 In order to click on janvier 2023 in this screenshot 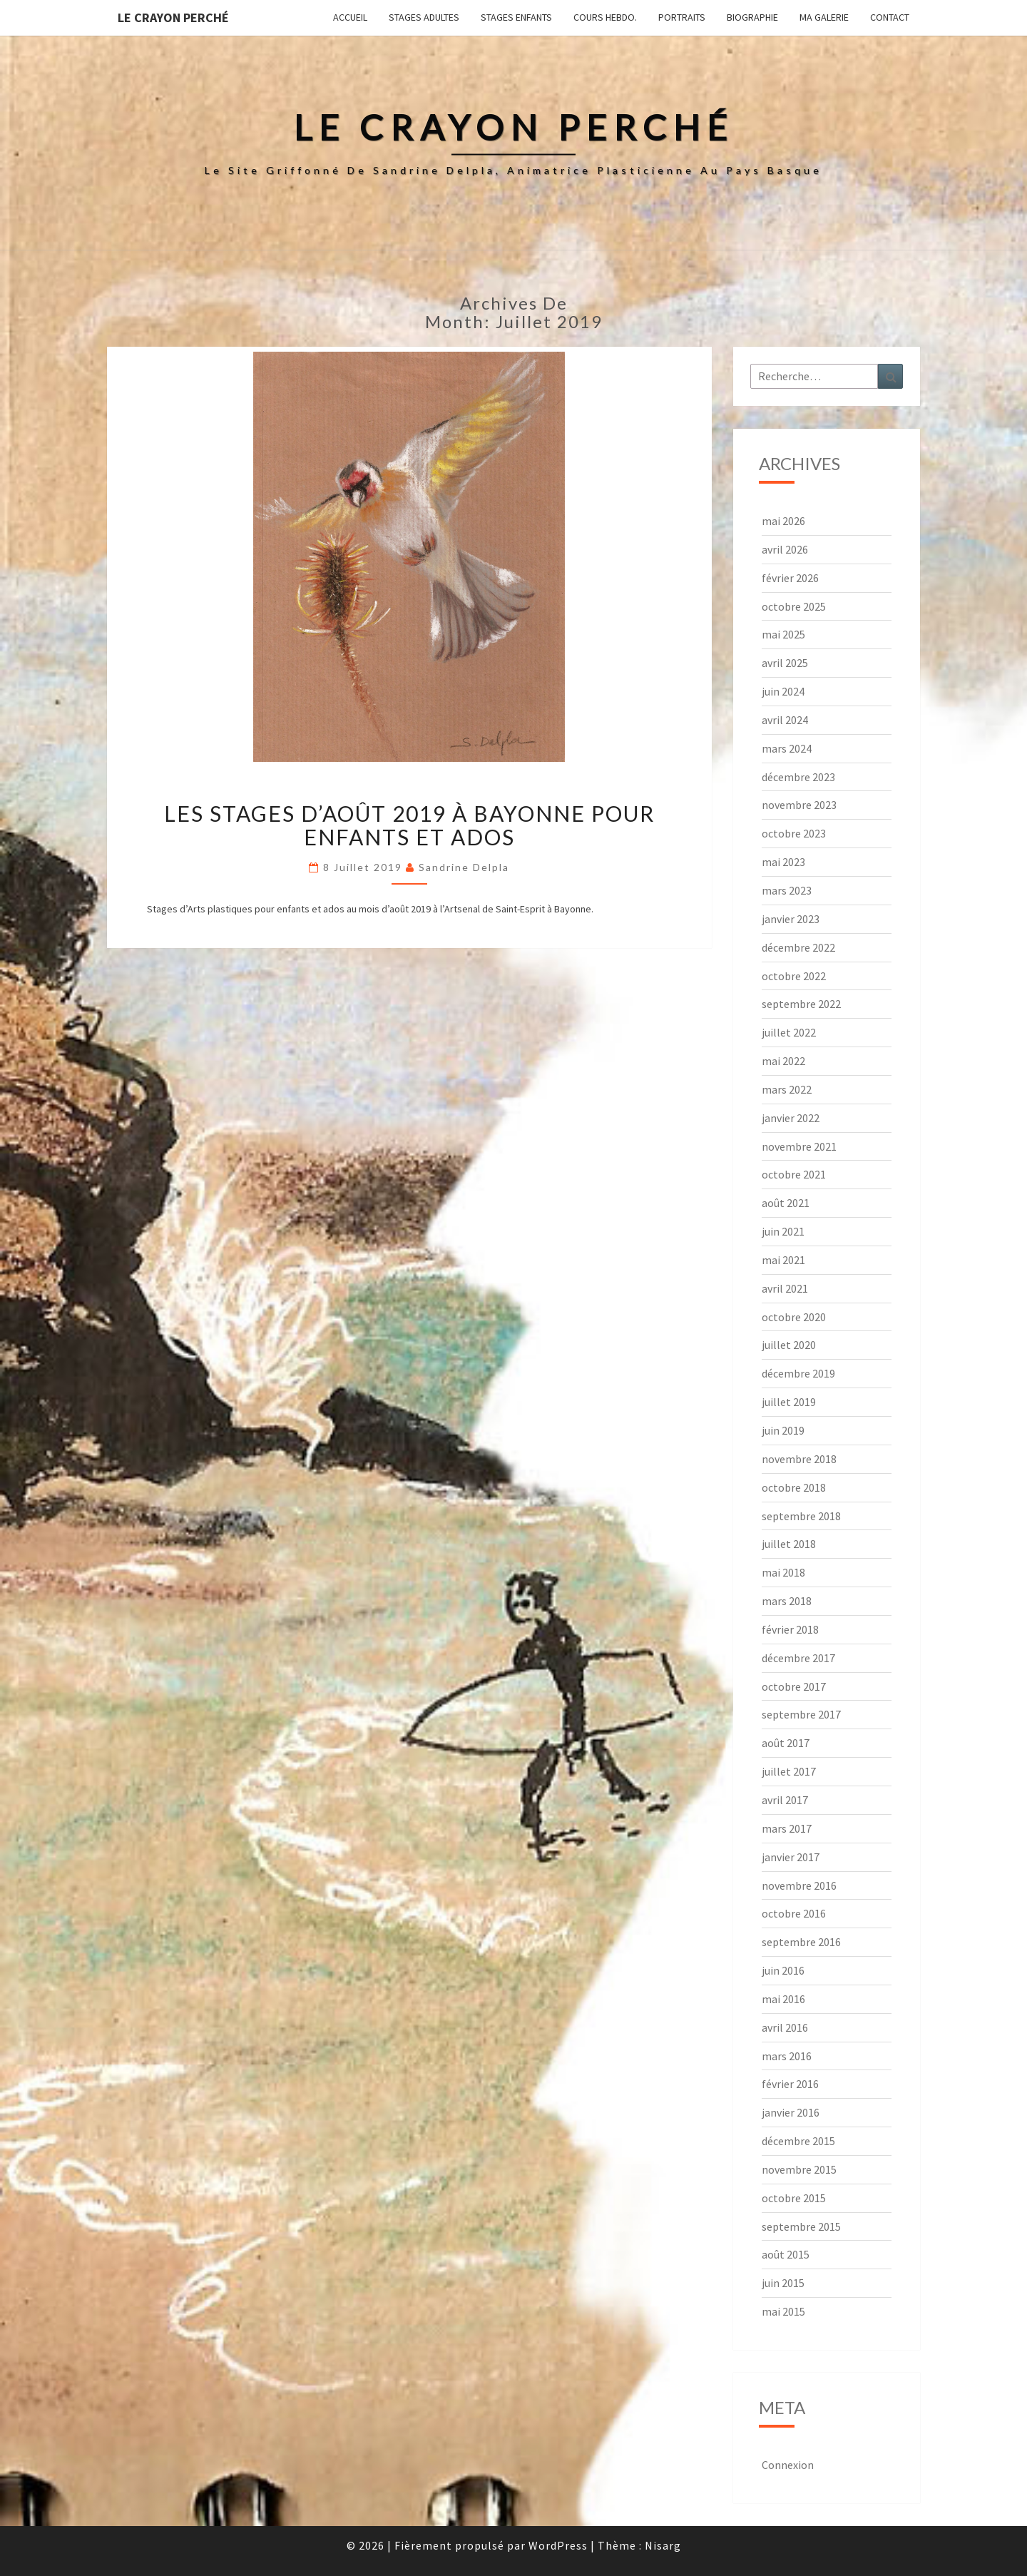, I will do `click(790, 919)`.